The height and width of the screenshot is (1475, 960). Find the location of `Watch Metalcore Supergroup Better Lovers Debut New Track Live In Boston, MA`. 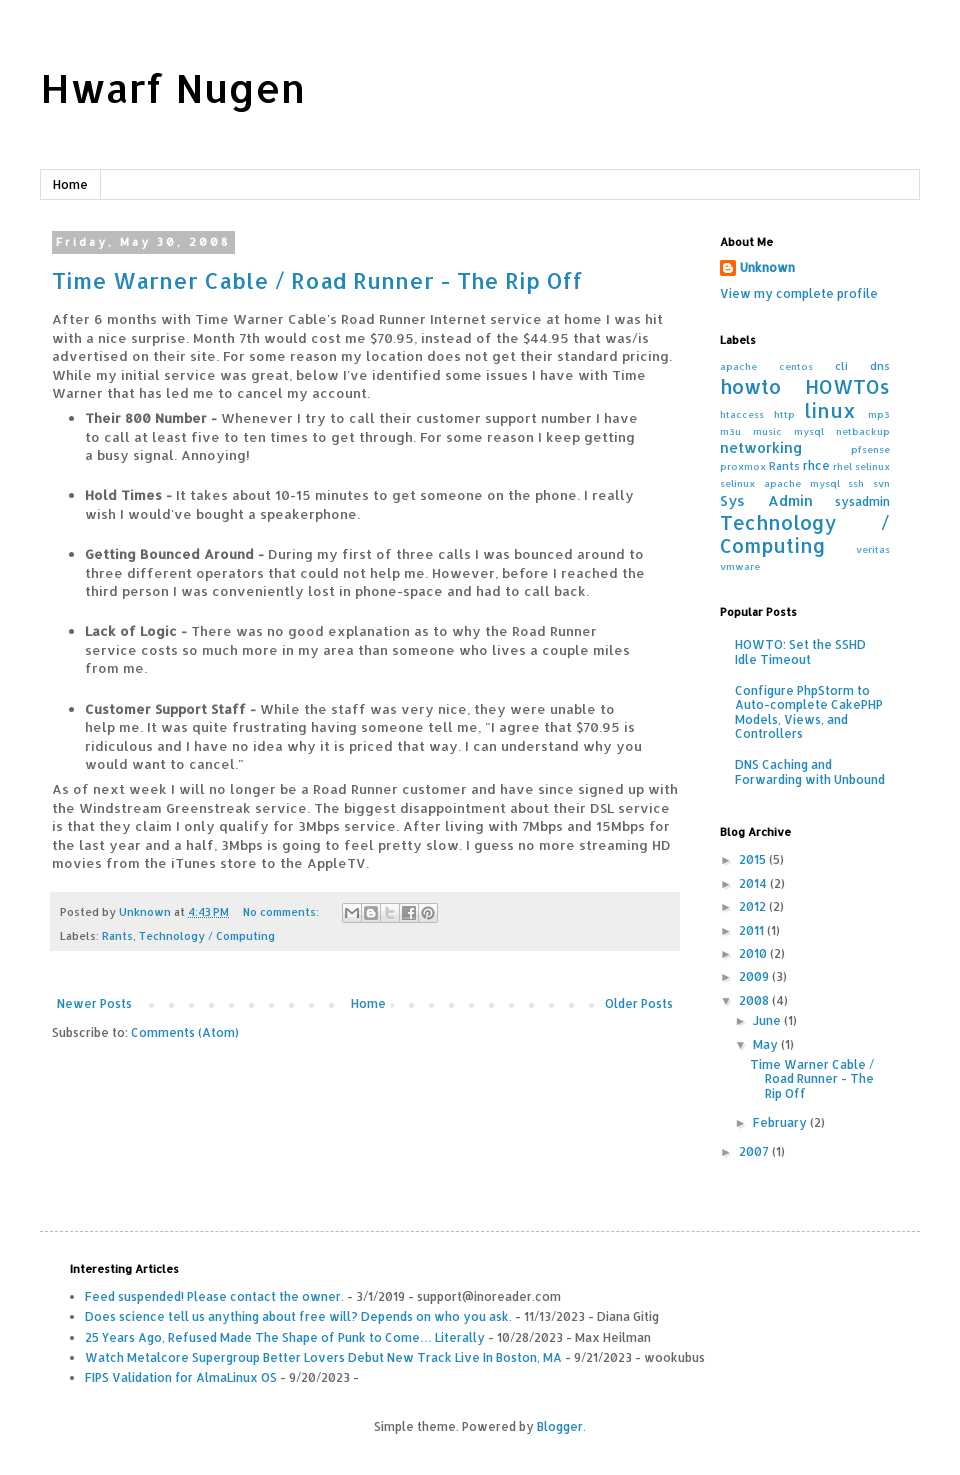

Watch Metalcore Supergroup Better Lovers Debut New Track Live In Boston, MA is located at coordinates (323, 1357).